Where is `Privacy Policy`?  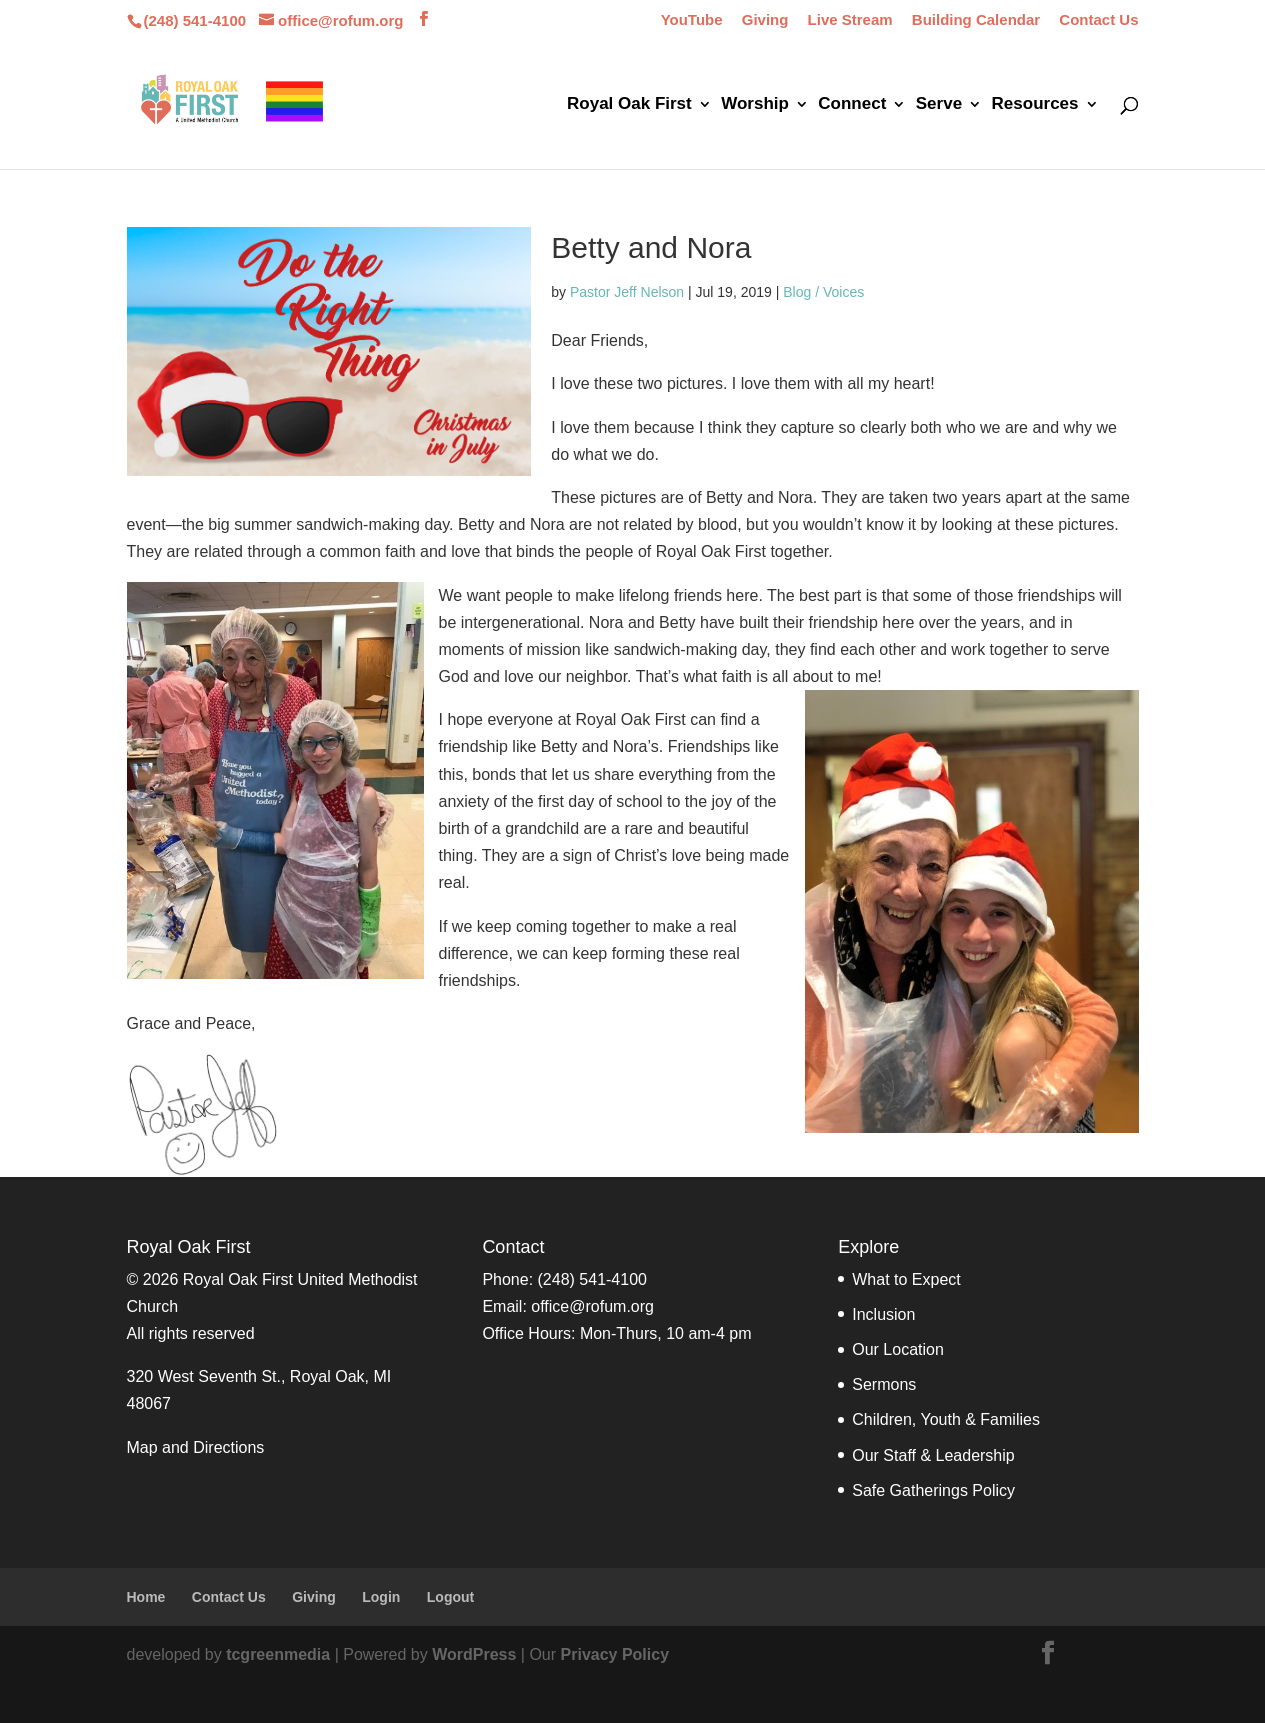 Privacy Policy is located at coordinates (615, 1654).